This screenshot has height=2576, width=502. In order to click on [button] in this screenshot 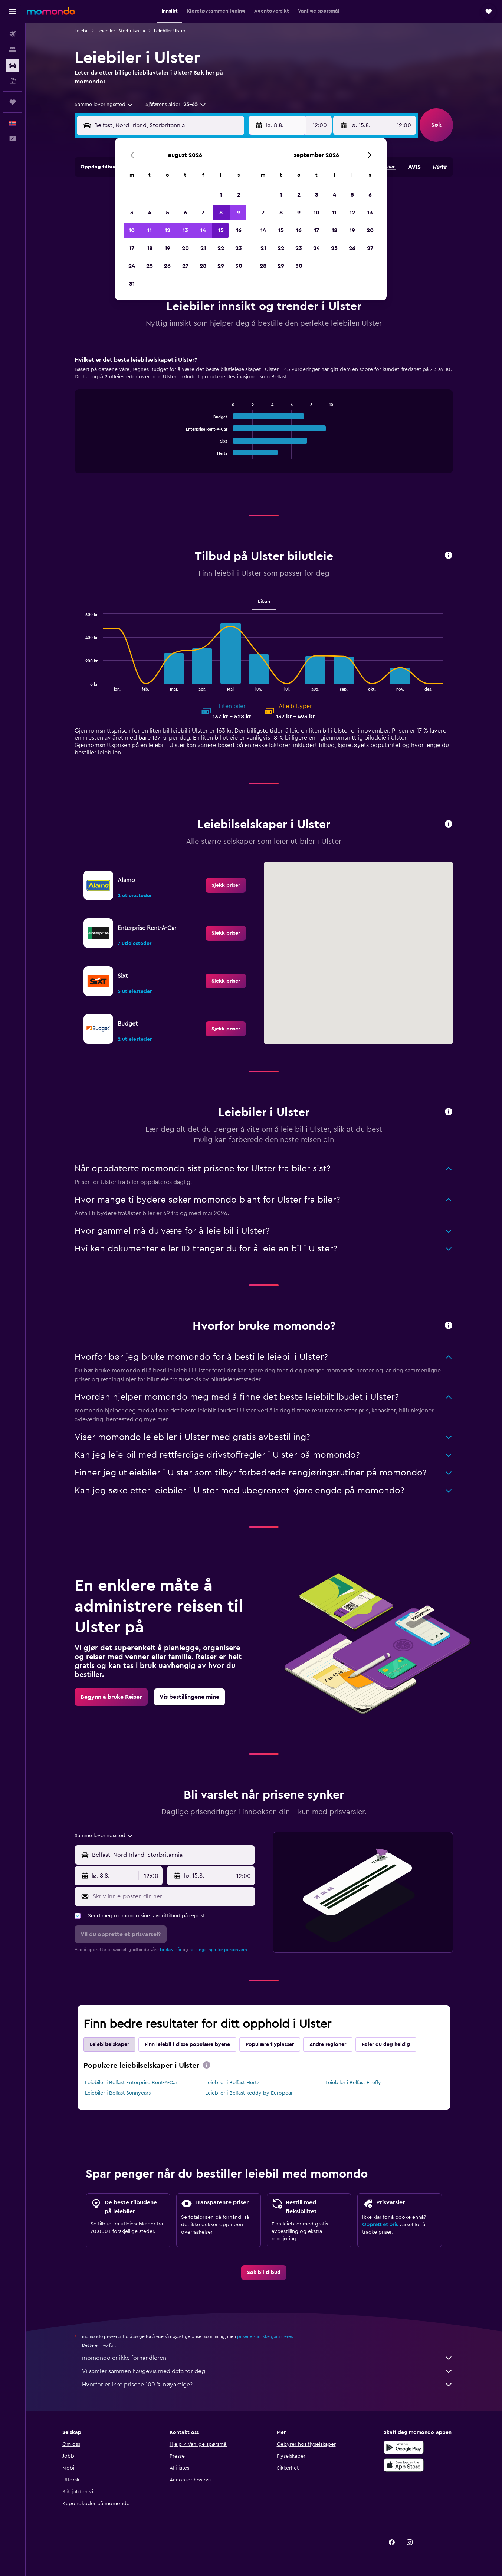, I will do `click(12, 11)`.